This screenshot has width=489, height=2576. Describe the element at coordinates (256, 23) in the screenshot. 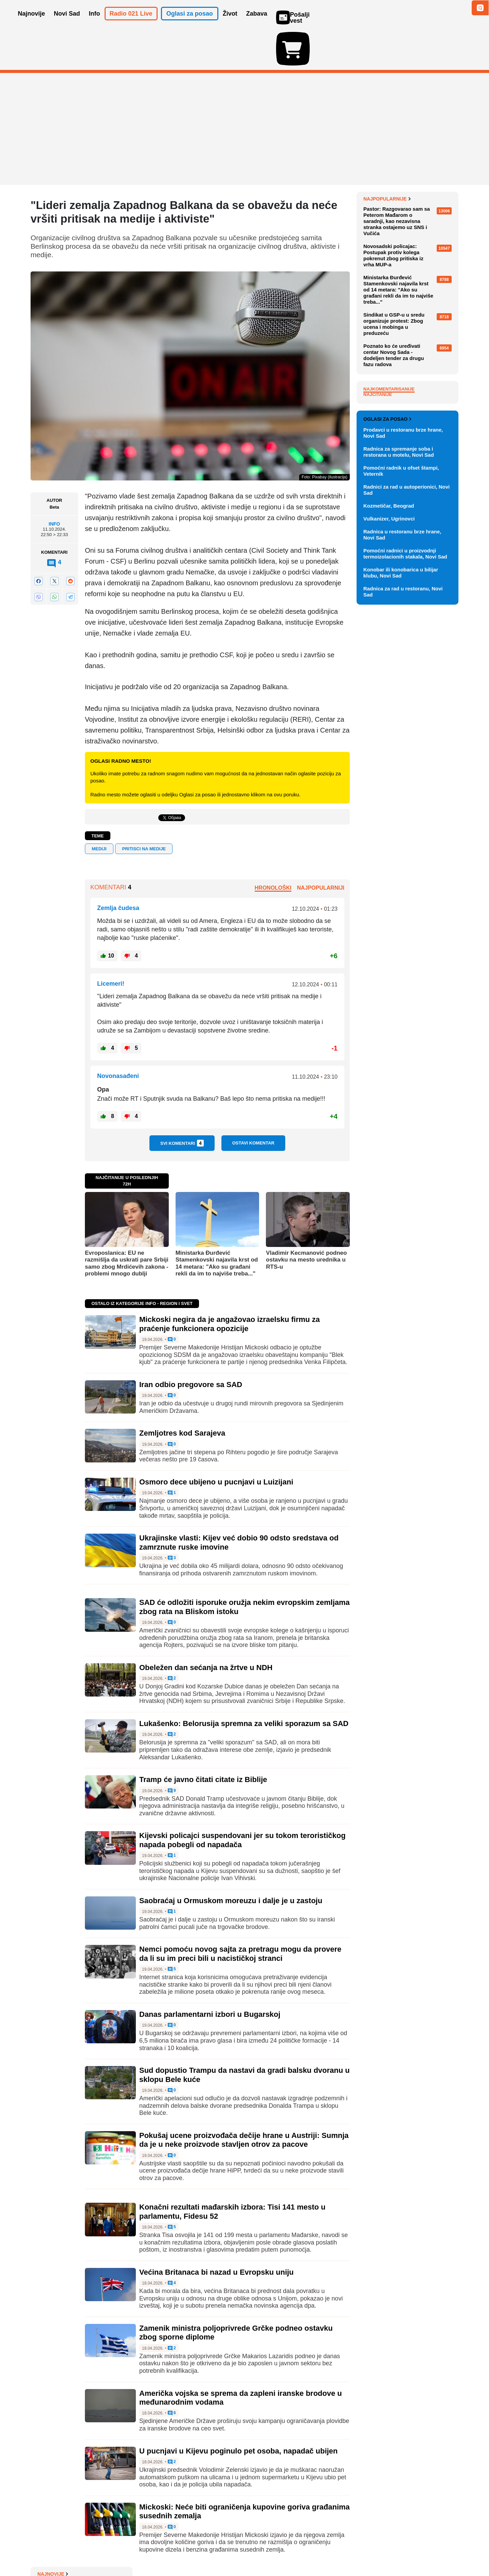

I see `Zabava [button]` at that location.